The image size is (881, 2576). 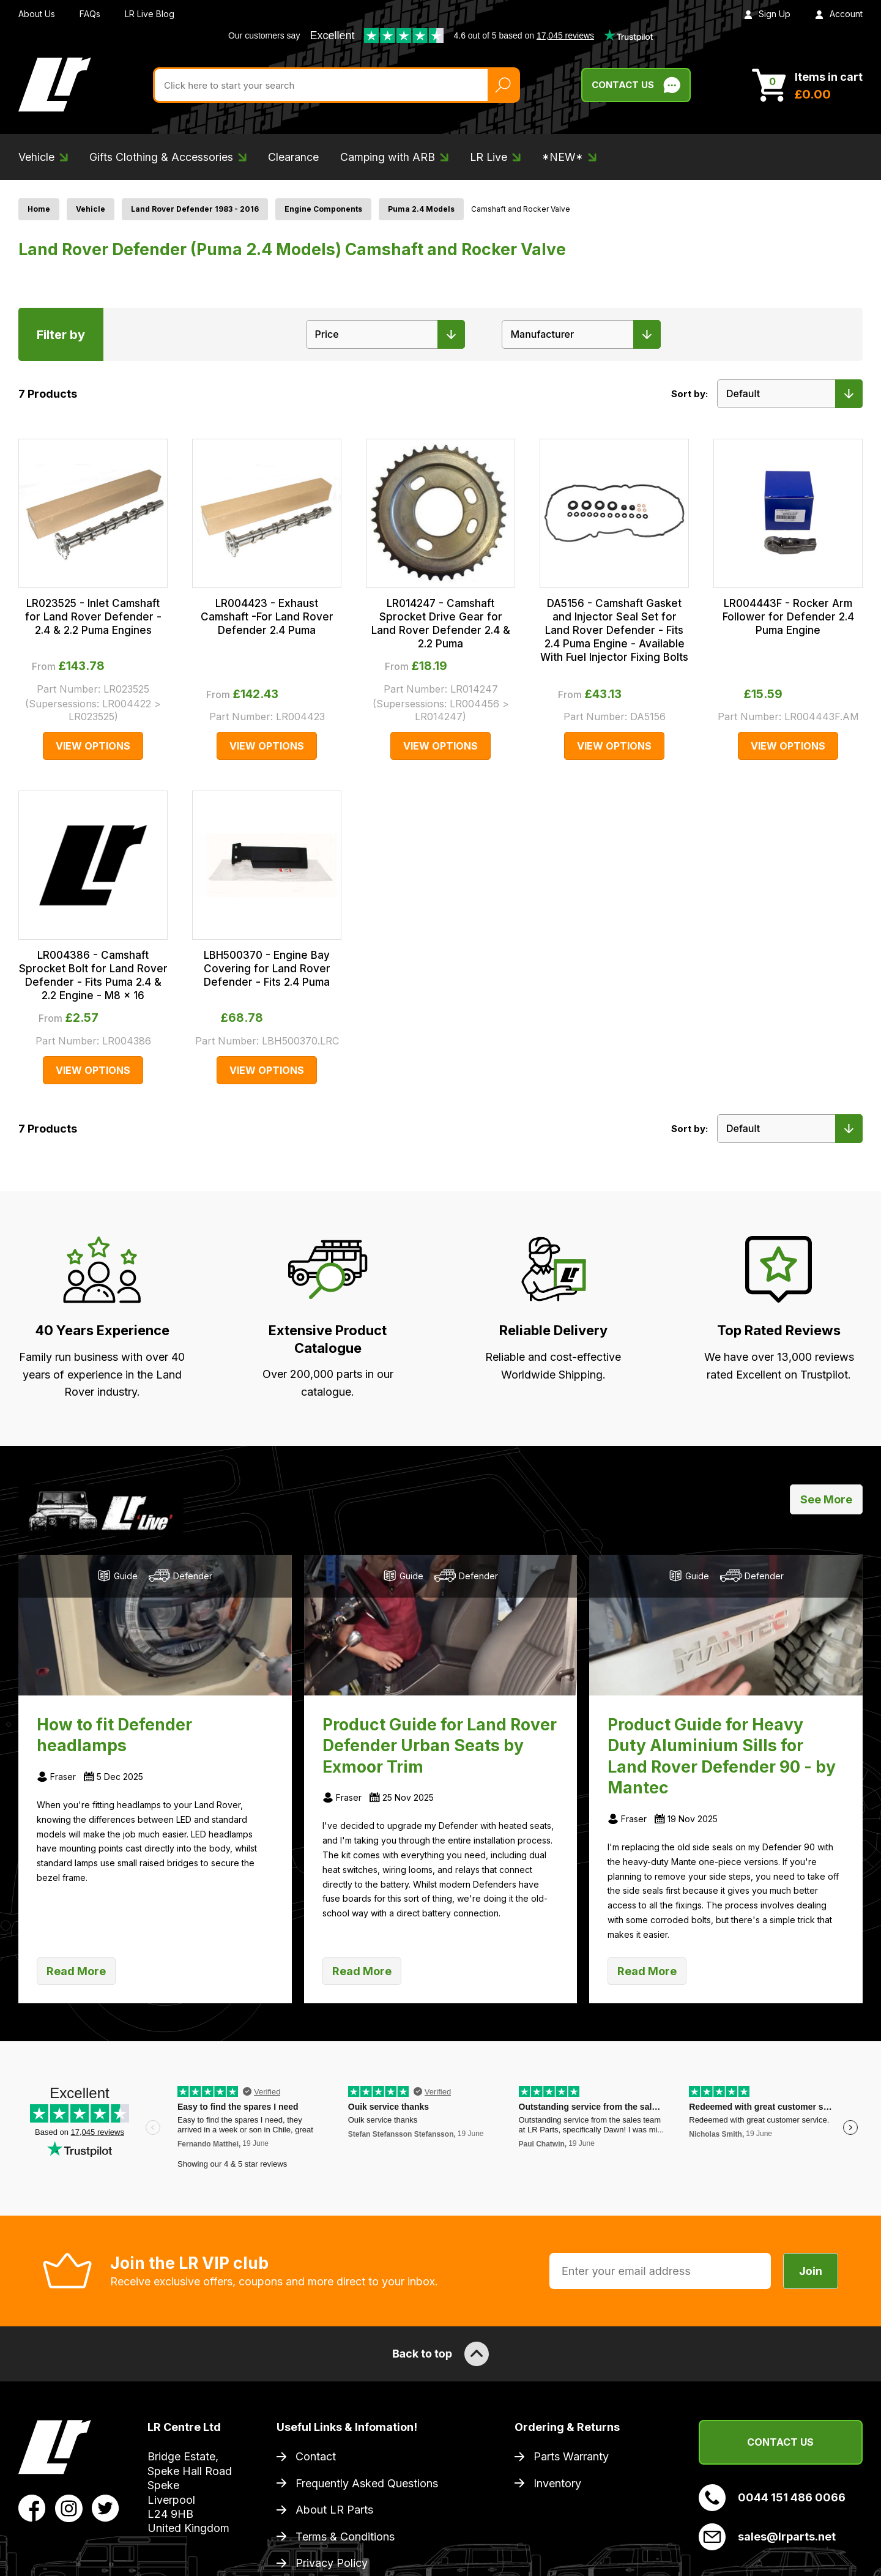 I want to click on Product Guide for Land Rover Defender Urban Seats by Exmoor Trim, so click(x=439, y=1745).